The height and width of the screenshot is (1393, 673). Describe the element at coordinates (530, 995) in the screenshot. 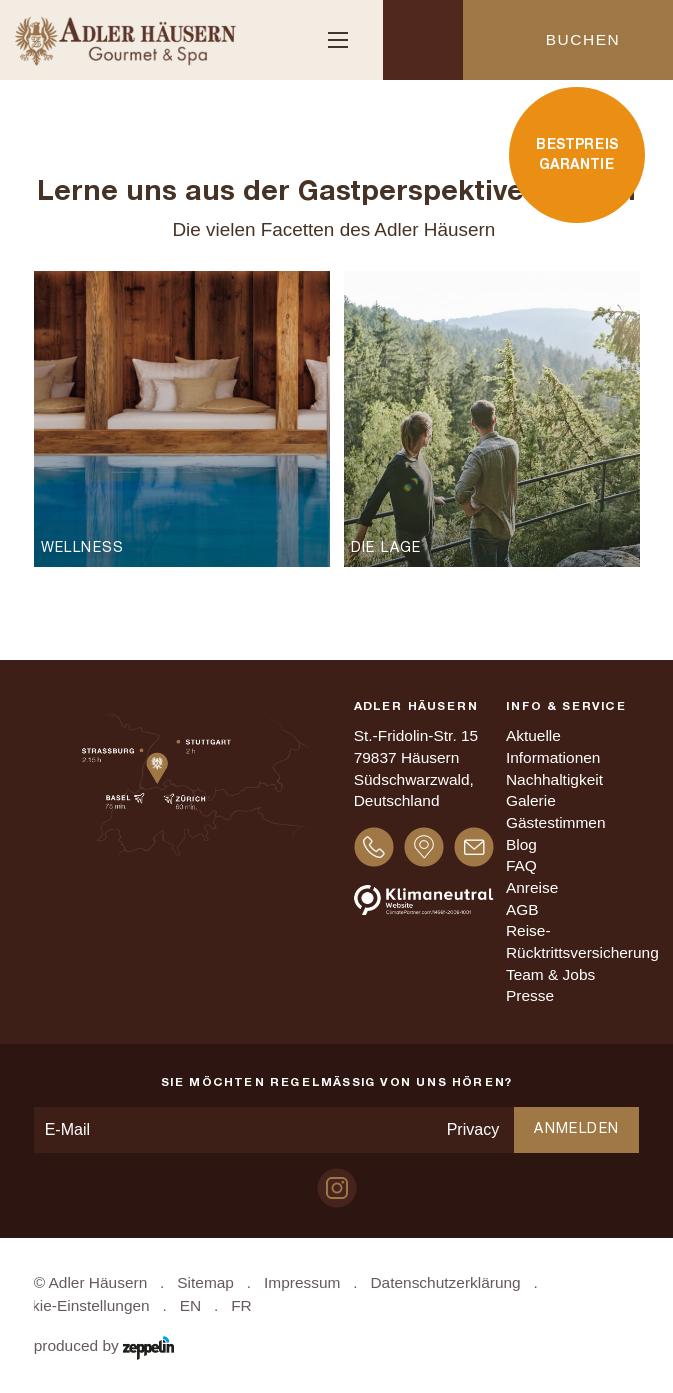

I see `Presse` at that location.